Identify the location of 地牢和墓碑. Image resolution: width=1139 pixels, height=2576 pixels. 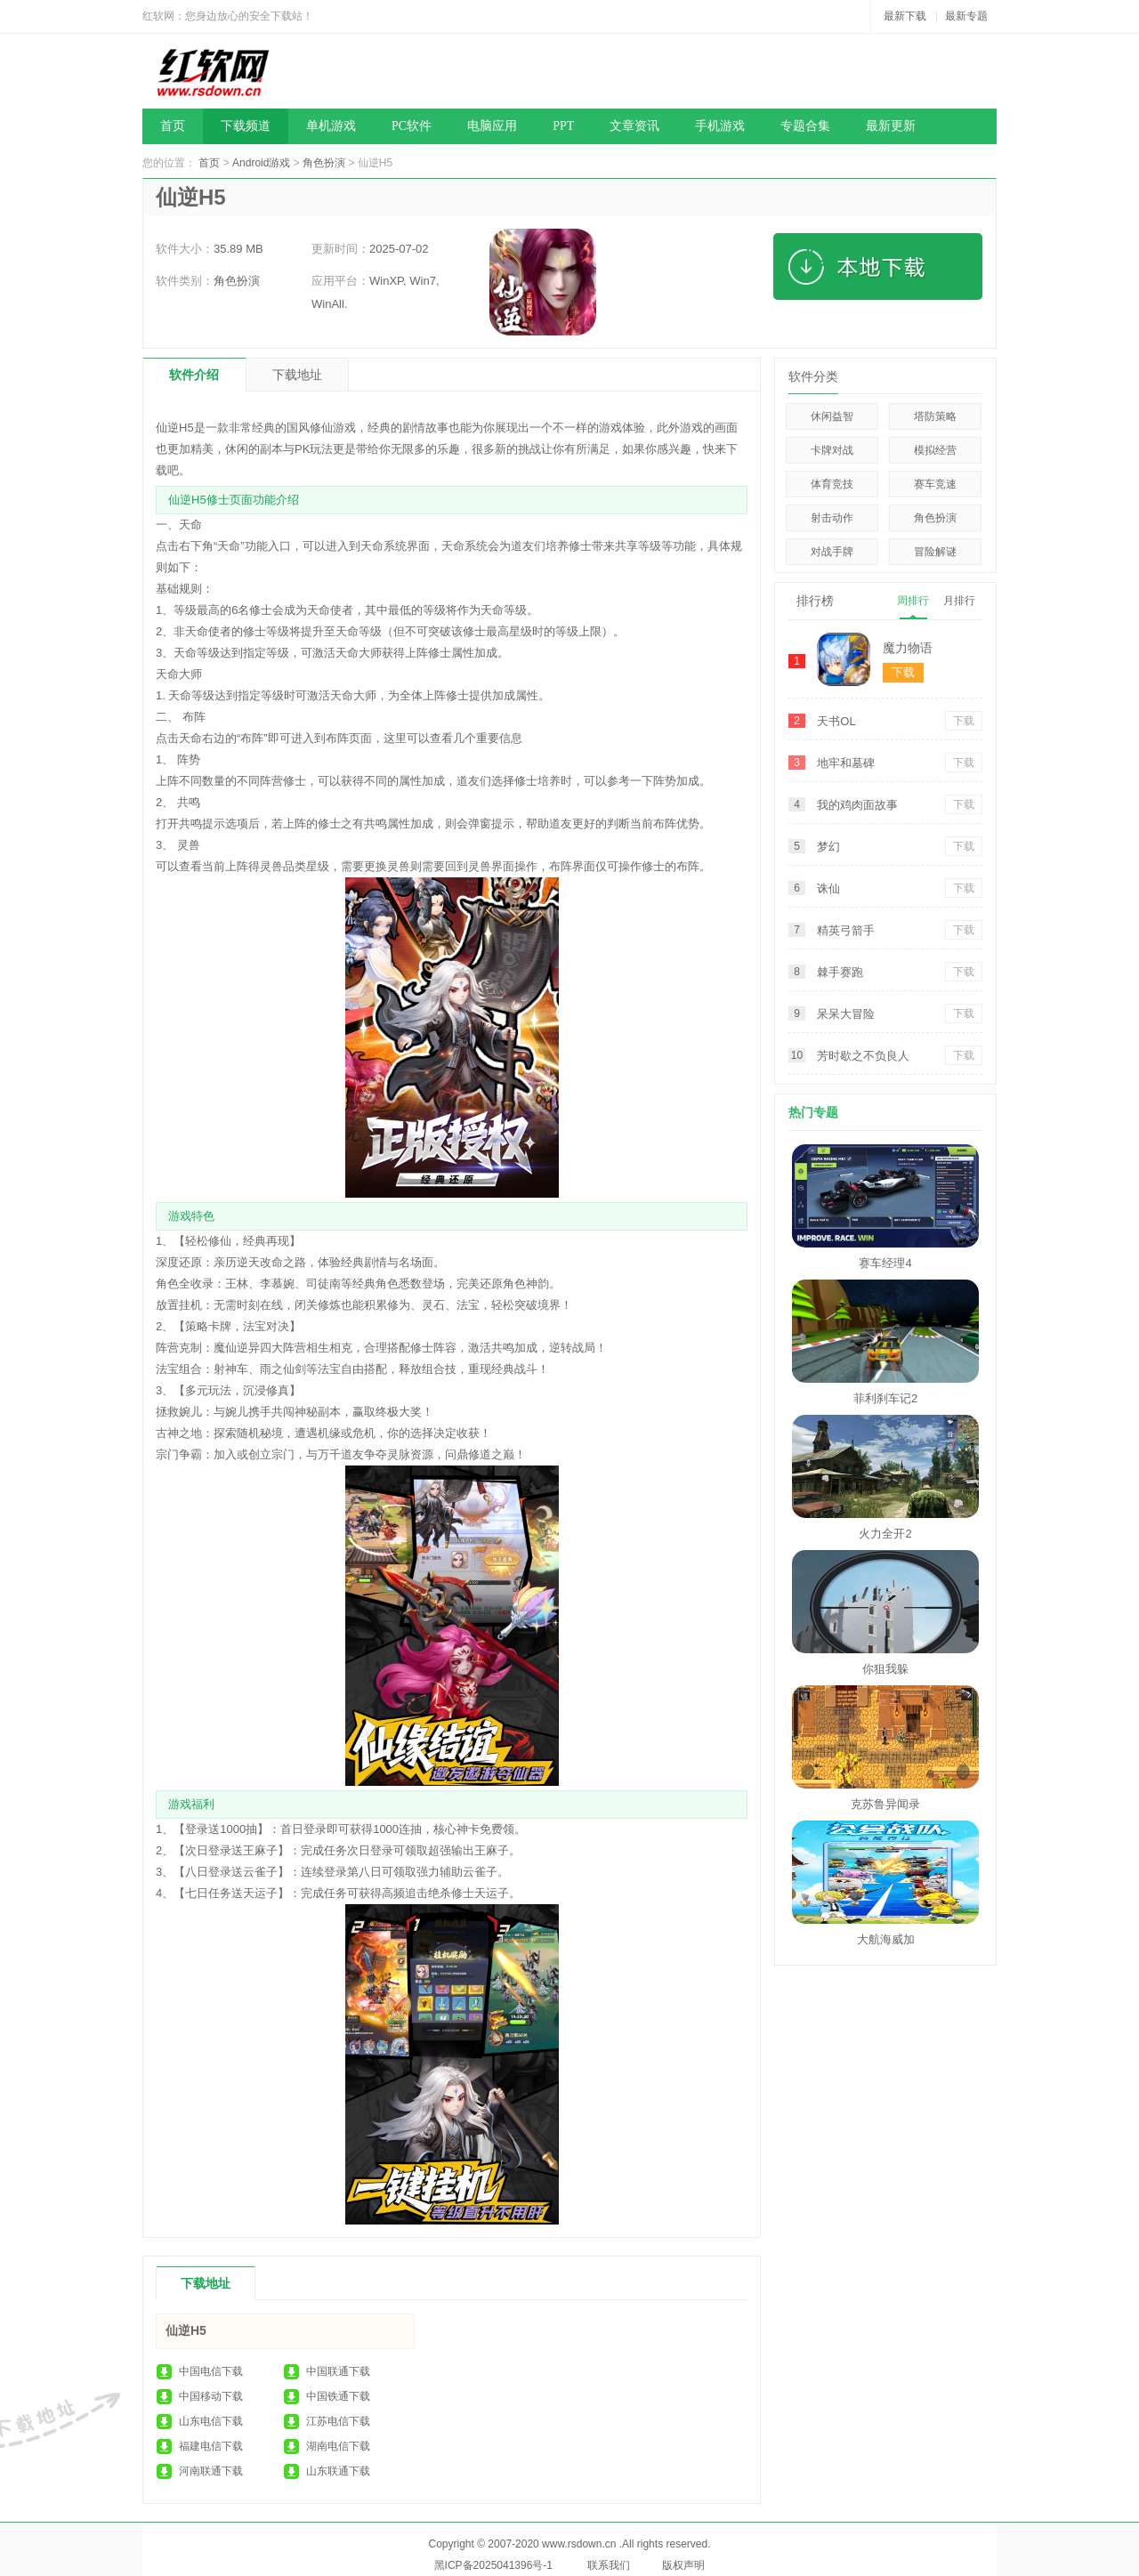
(846, 763).